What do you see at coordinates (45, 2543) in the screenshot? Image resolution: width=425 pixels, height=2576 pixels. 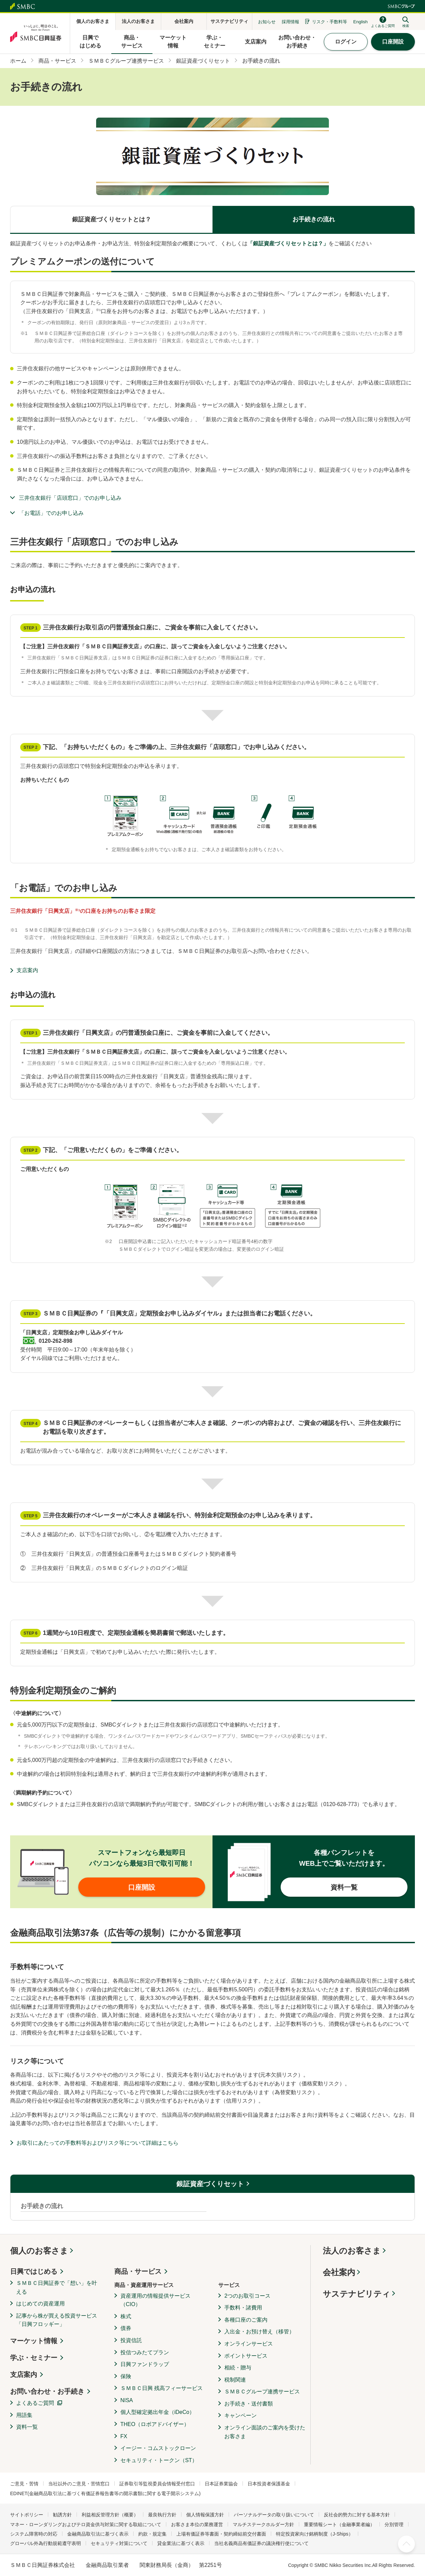 I see `グローバル外為行動規範遵守表明` at bounding box center [45, 2543].